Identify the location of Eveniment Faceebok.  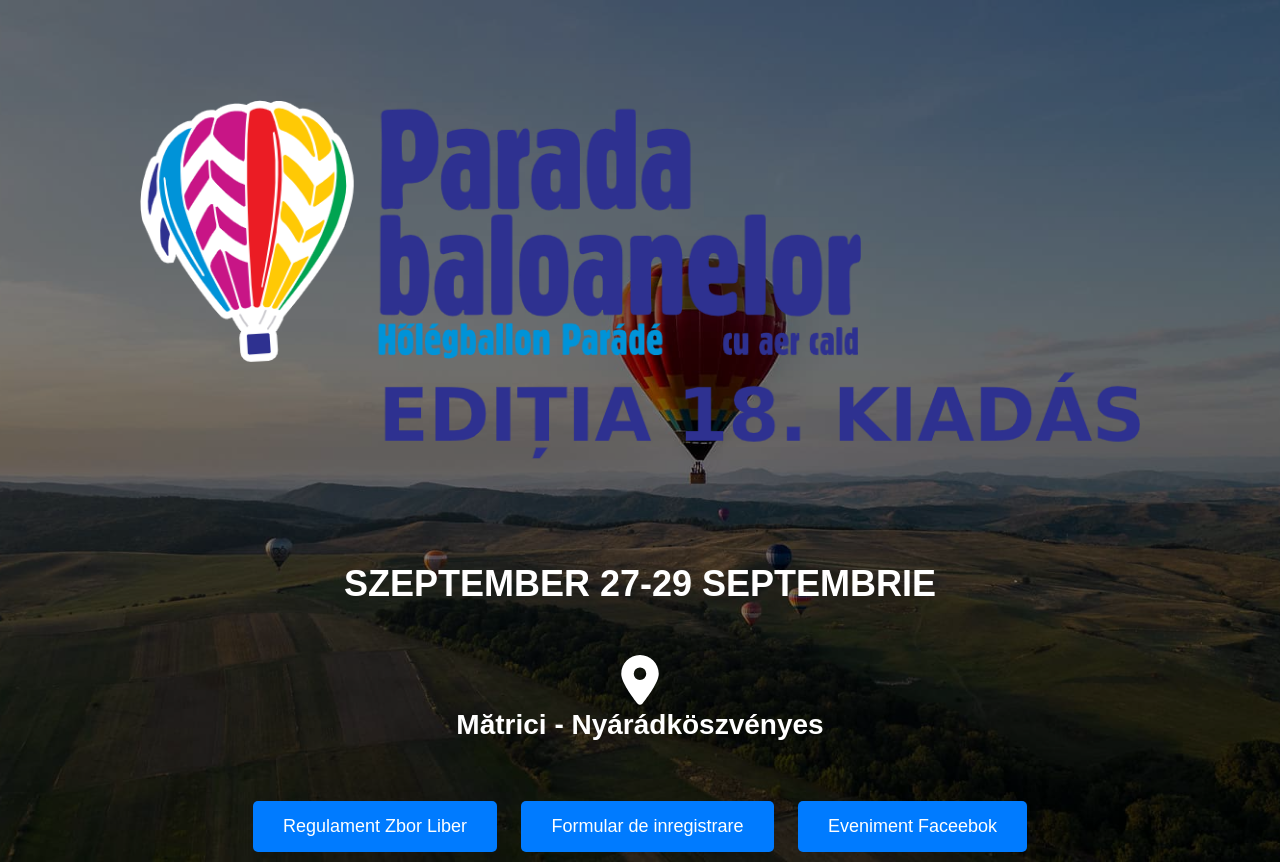
(912, 826).